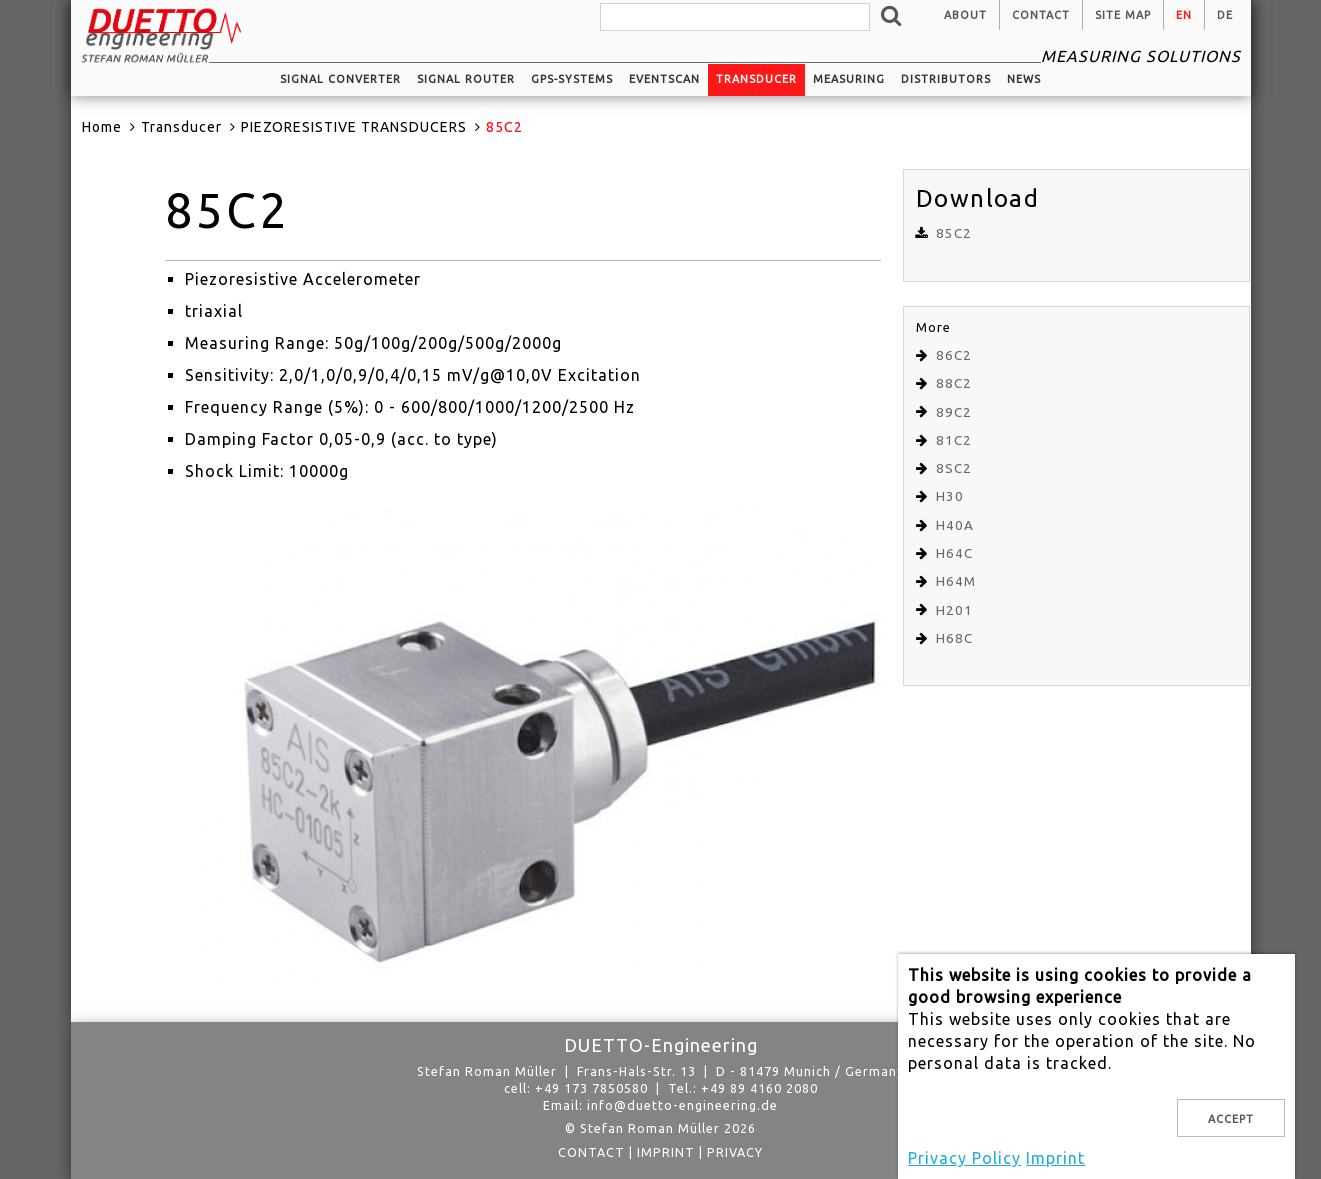 This screenshot has height=1179, width=1321. Describe the element at coordinates (954, 355) in the screenshot. I see `86C2` at that location.